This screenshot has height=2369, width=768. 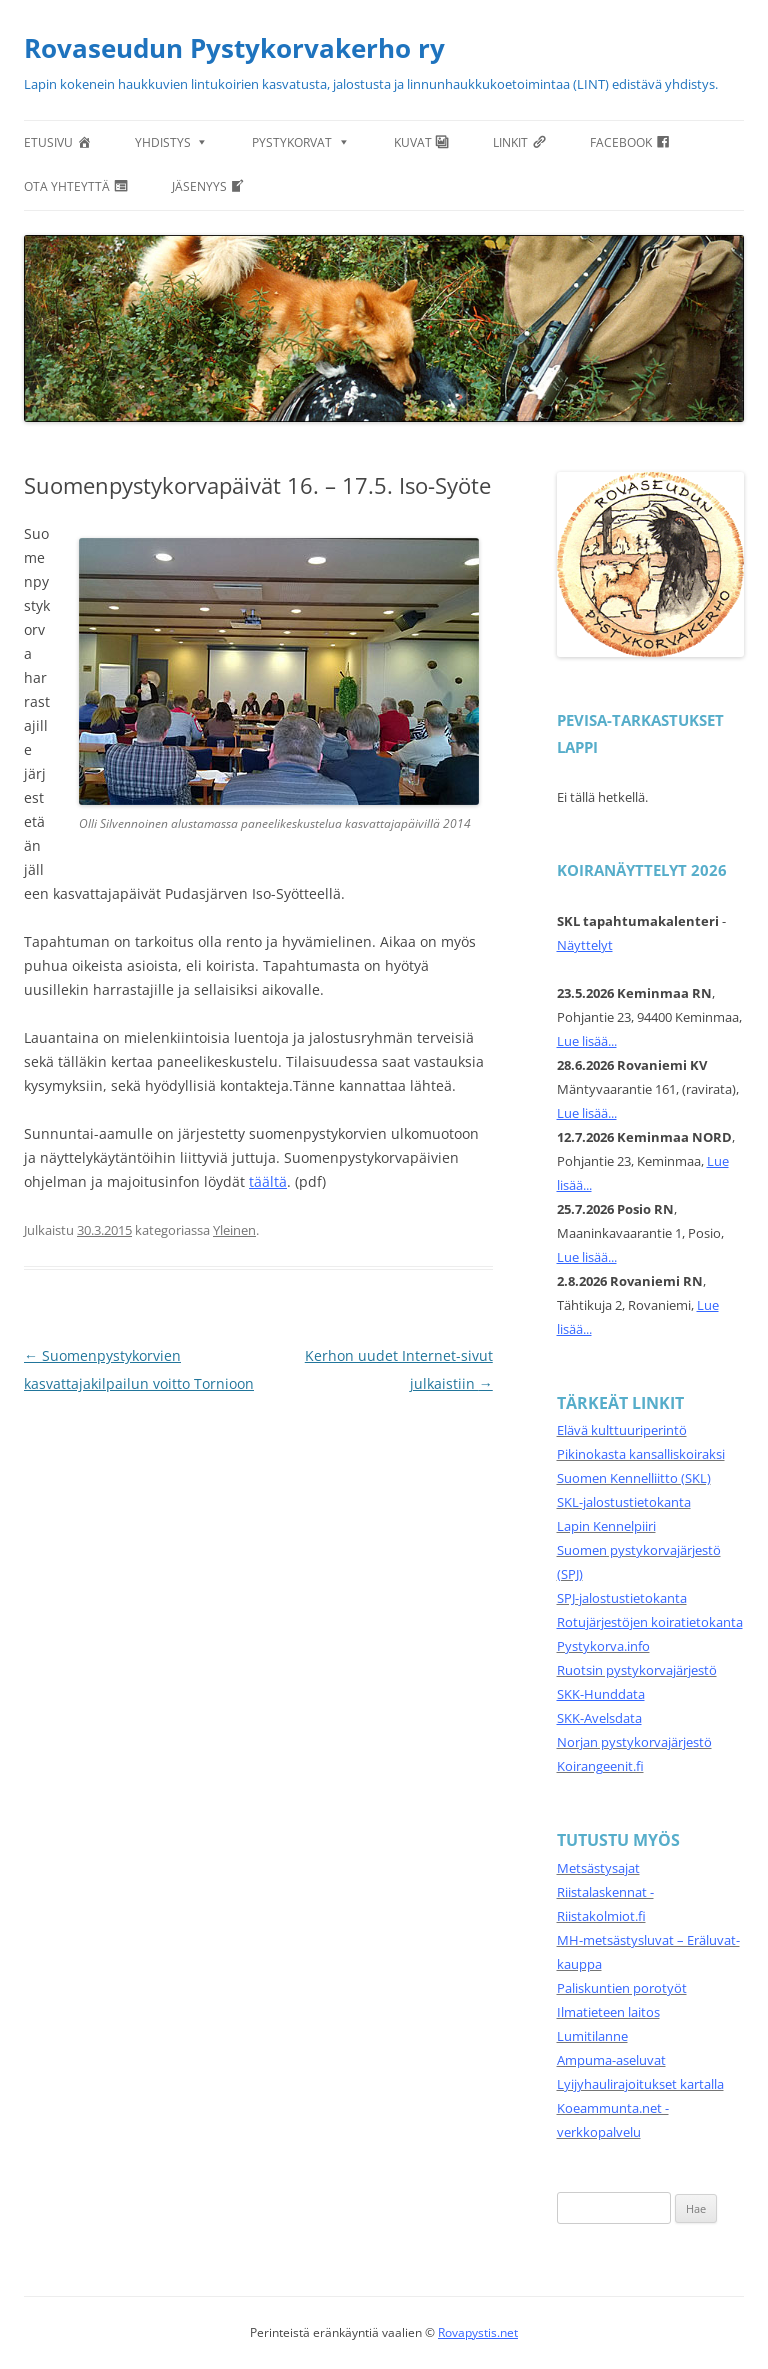 What do you see at coordinates (478, 2332) in the screenshot?
I see `Rovapystis.net` at bounding box center [478, 2332].